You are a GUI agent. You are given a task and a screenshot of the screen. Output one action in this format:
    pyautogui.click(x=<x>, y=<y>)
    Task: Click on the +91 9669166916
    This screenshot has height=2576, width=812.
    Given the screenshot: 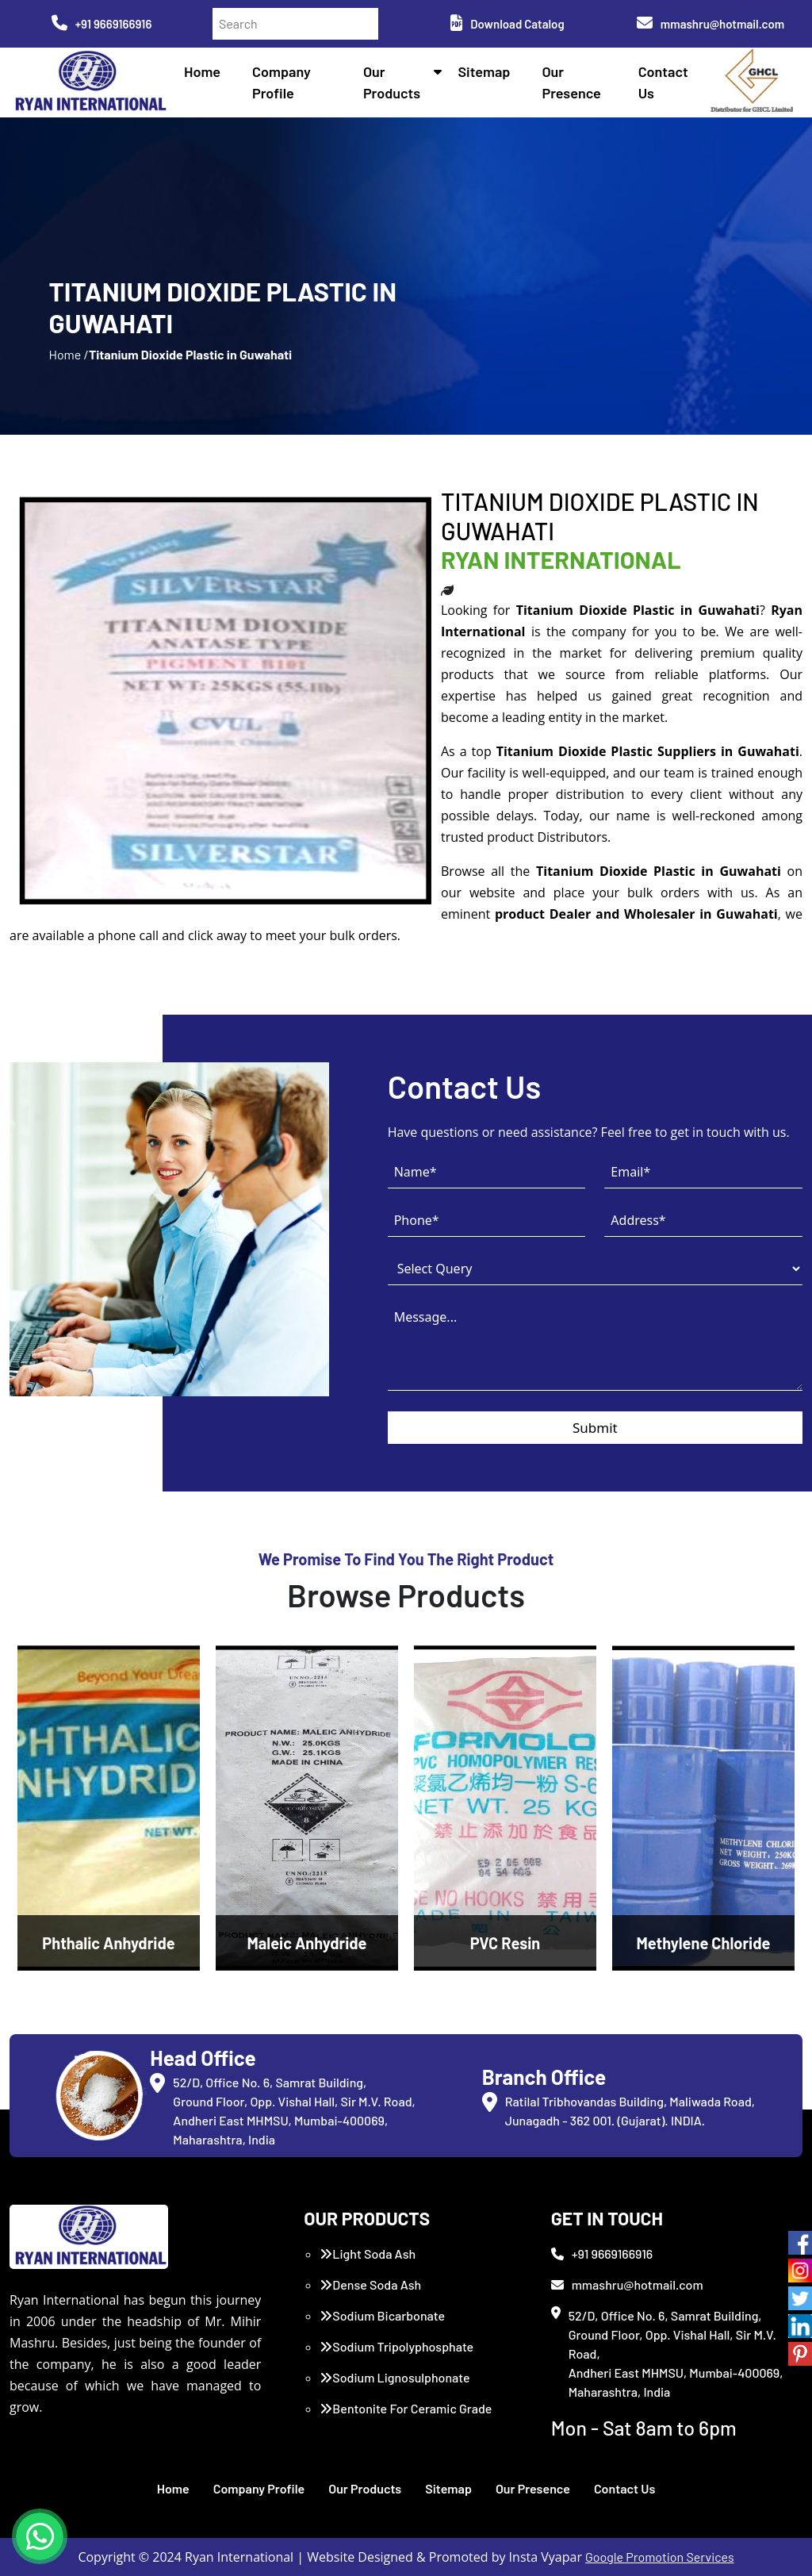 What is the action you would take?
    pyautogui.click(x=102, y=24)
    